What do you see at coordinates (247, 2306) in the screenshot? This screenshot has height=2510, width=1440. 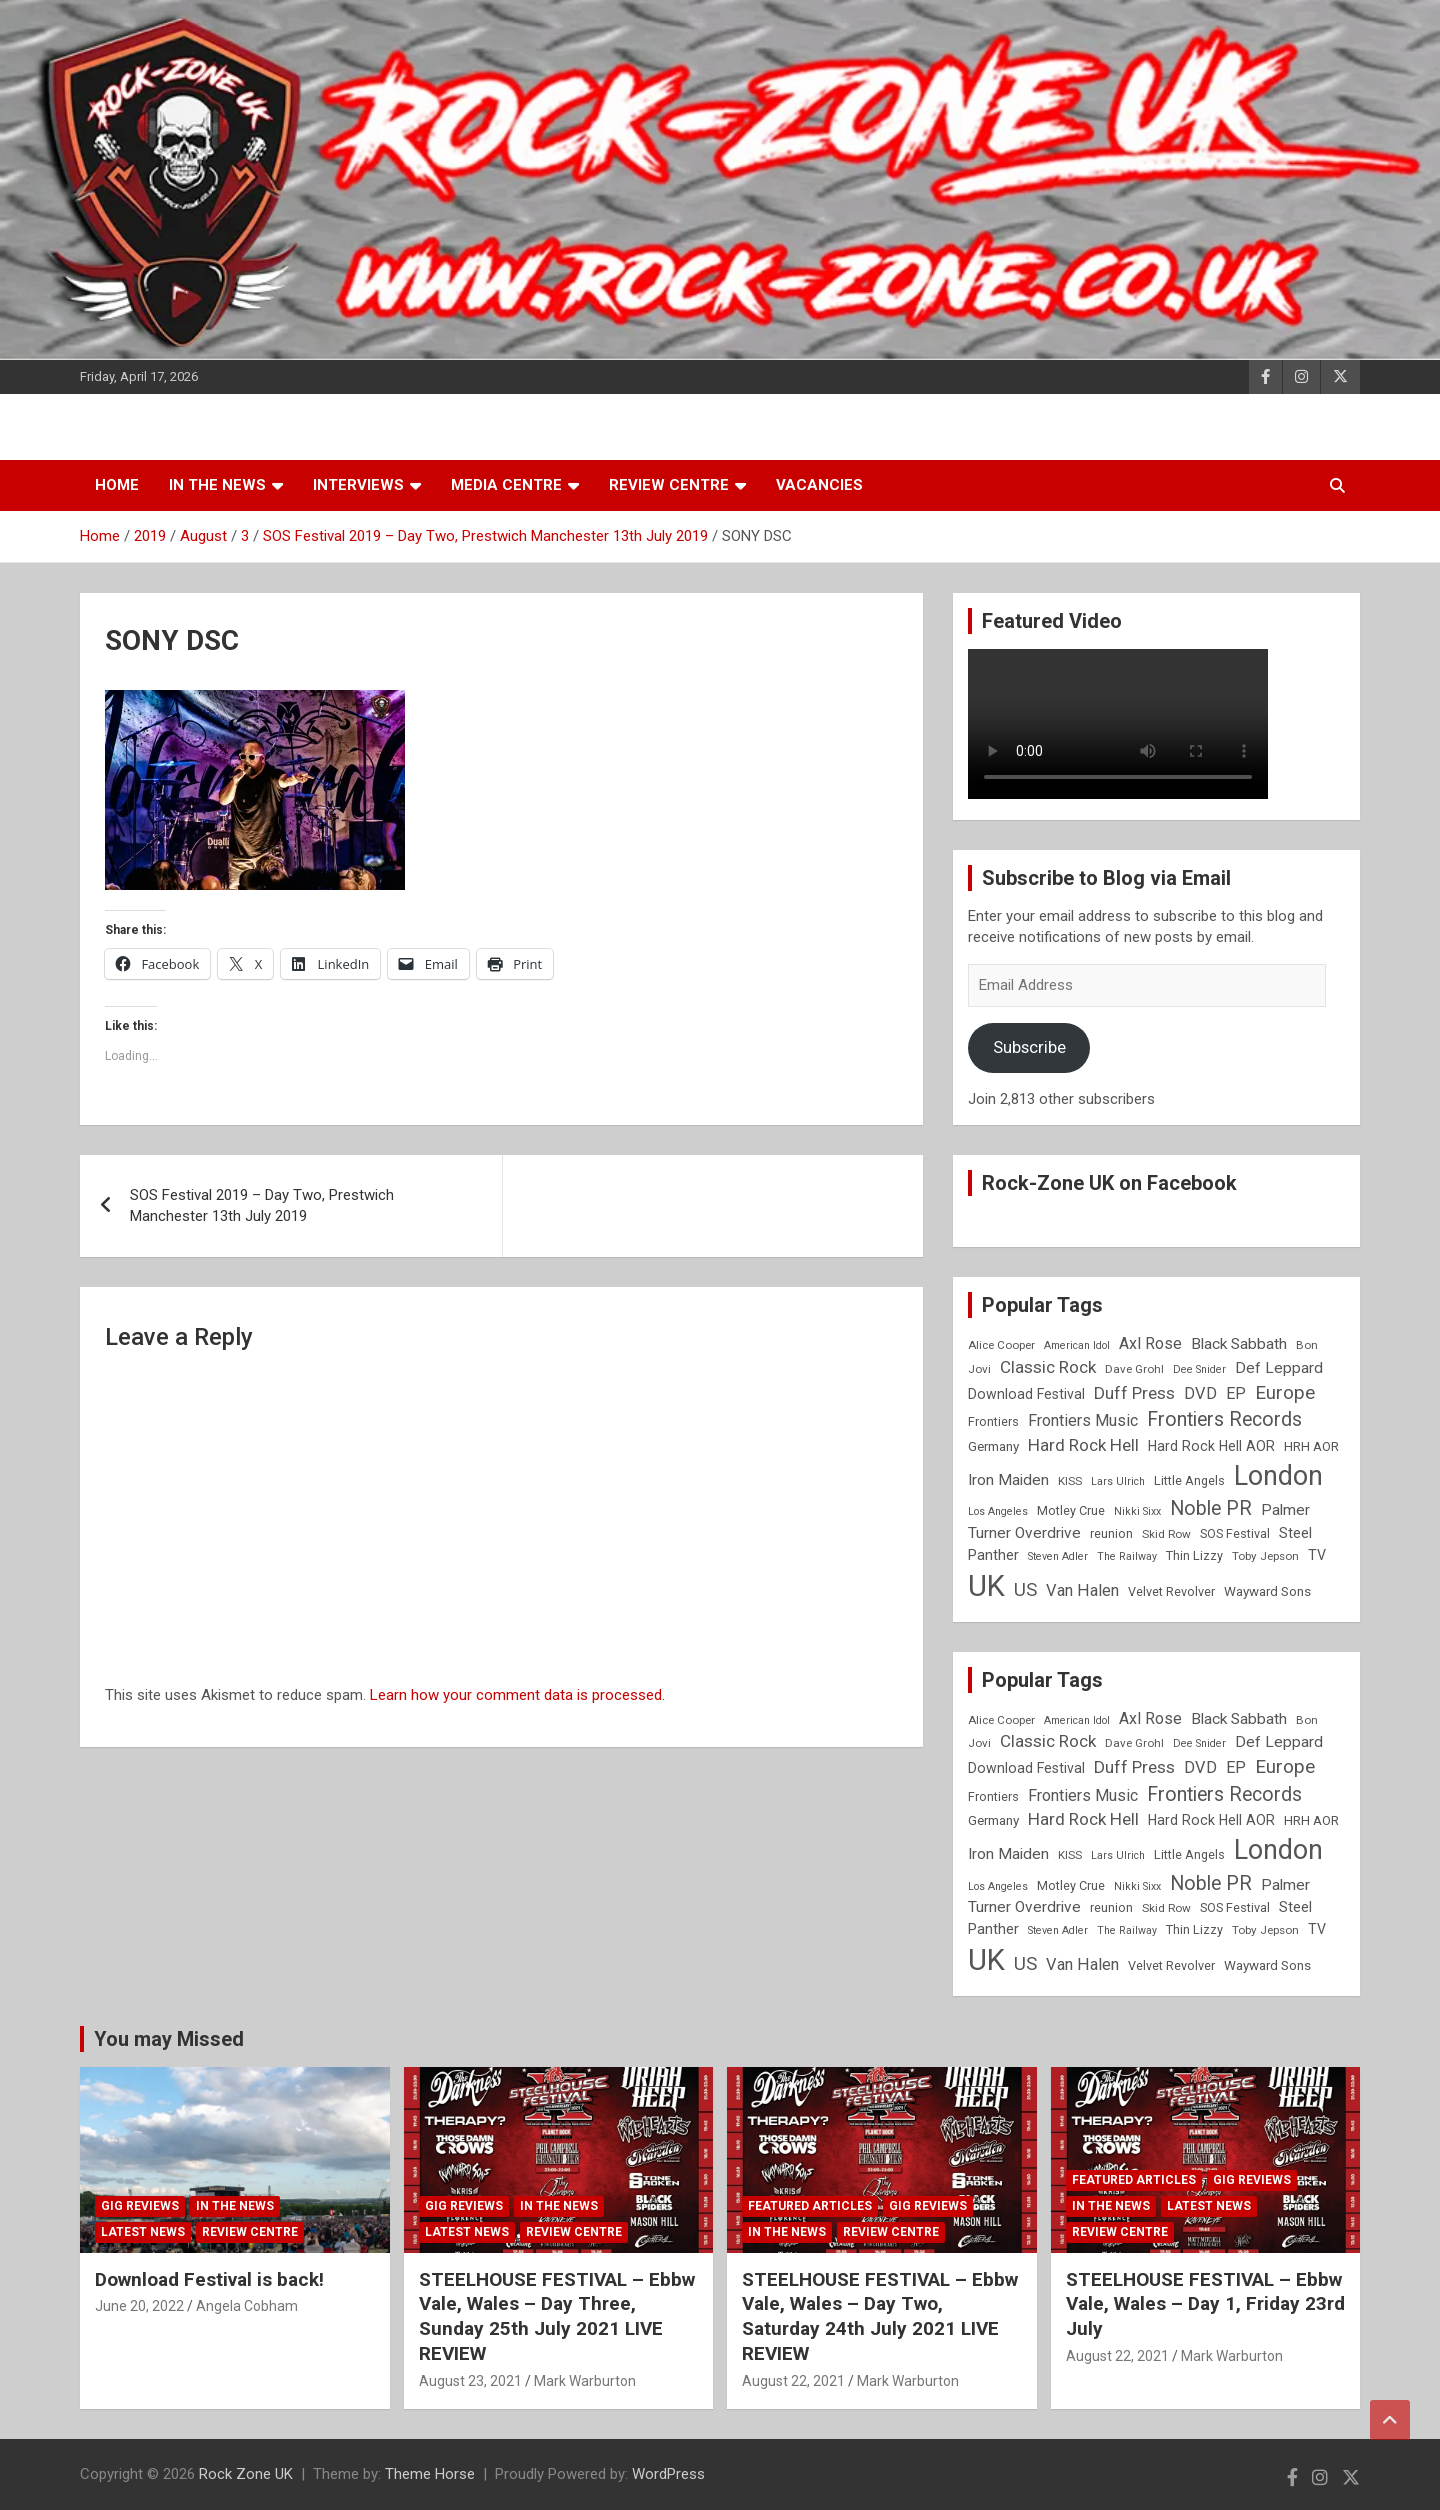 I see `Angela Cobham` at bounding box center [247, 2306].